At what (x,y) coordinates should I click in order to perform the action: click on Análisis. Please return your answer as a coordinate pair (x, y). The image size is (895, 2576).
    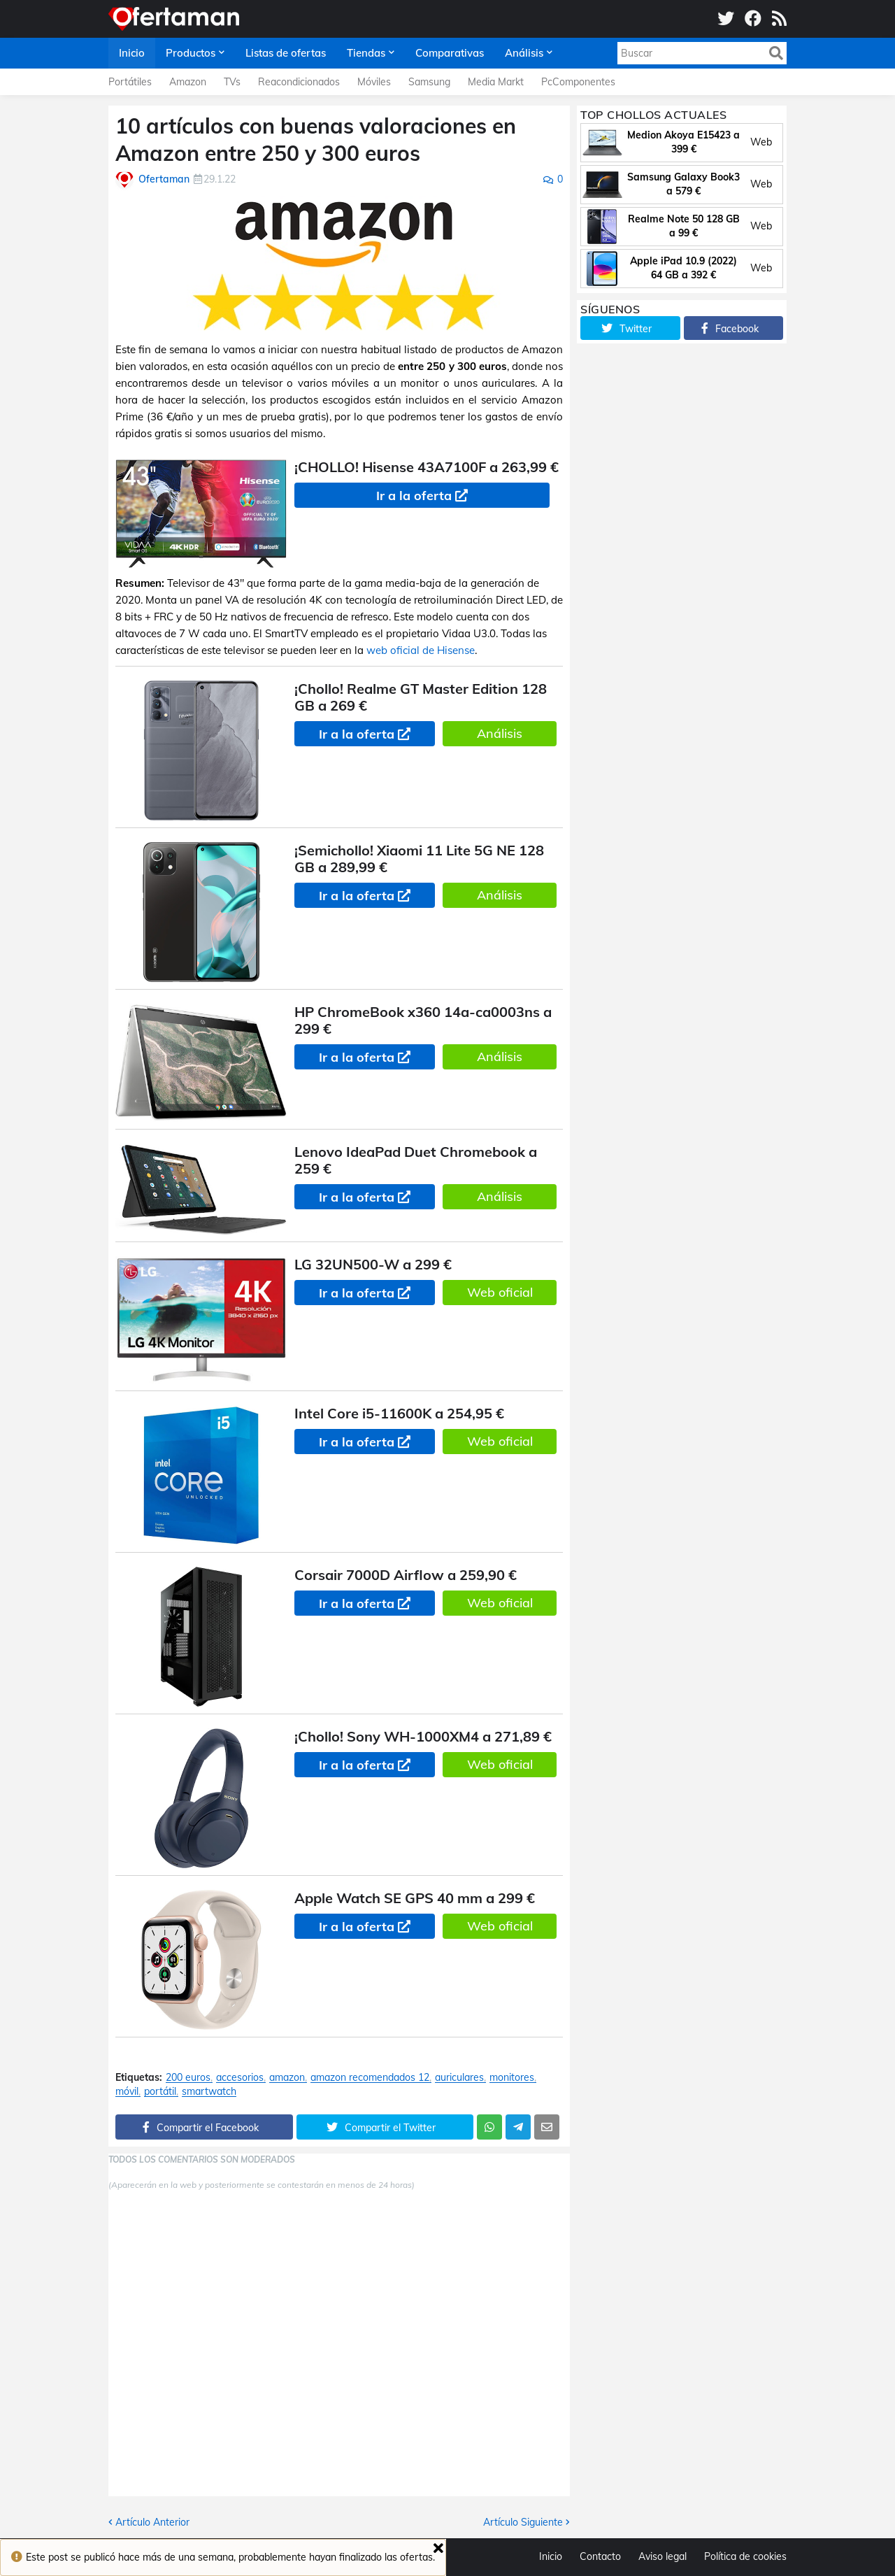
    Looking at the image, I should click on (499, 733).